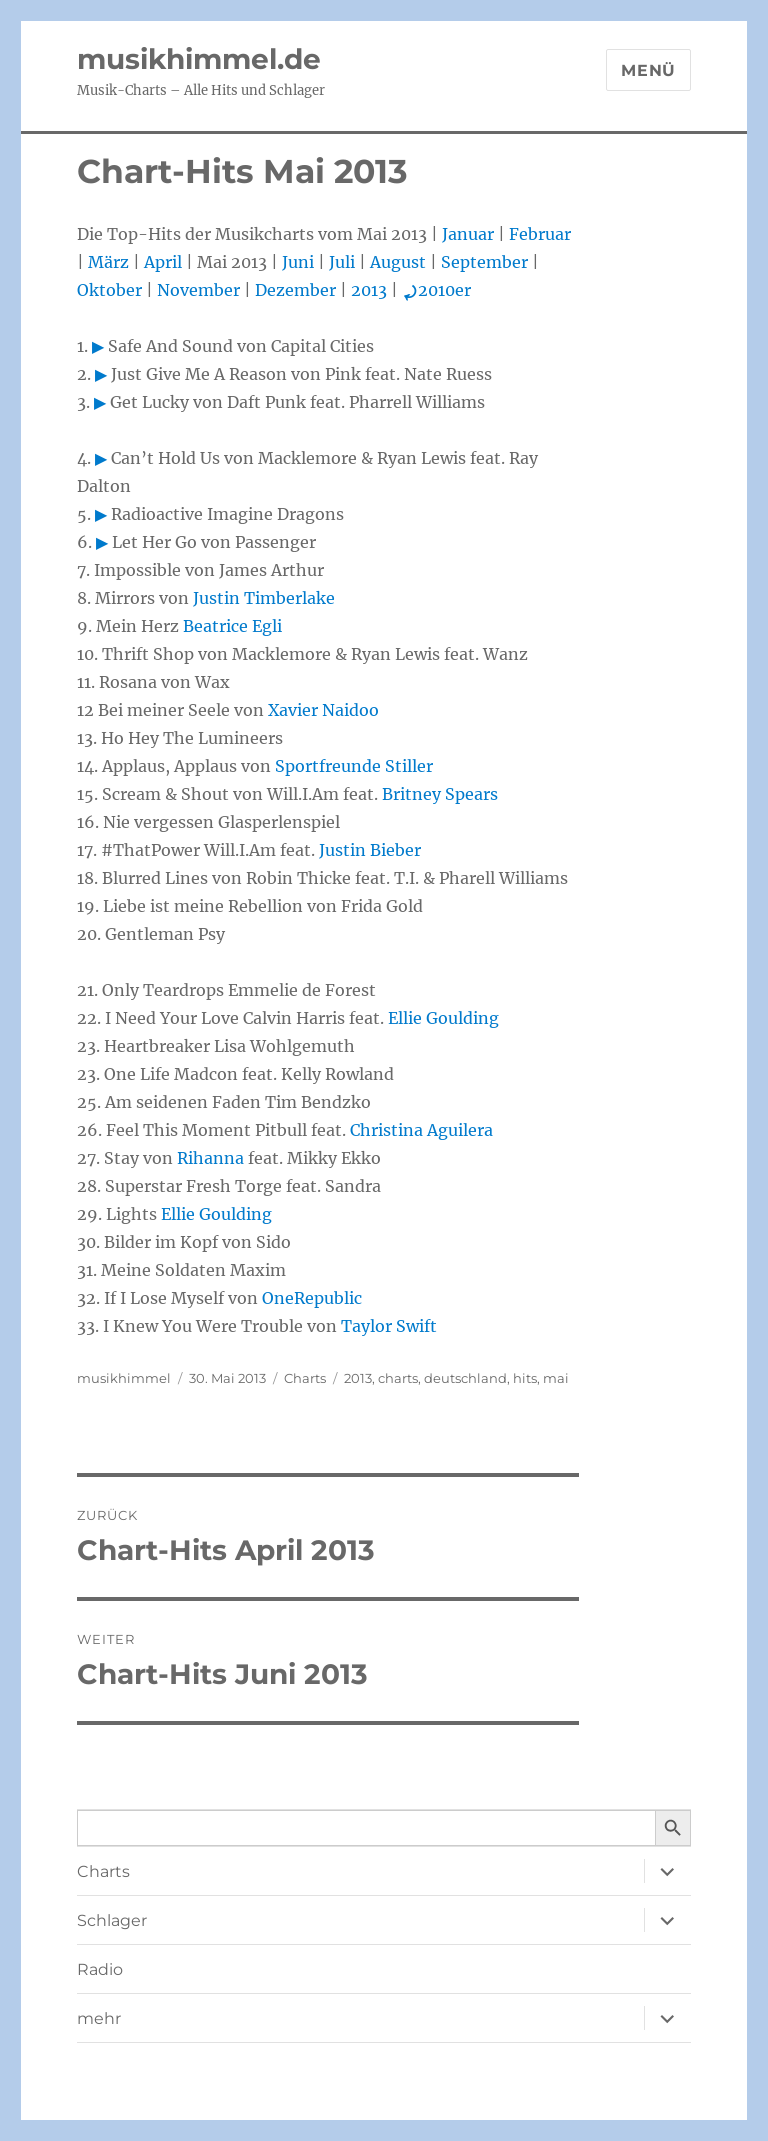  Describe the element at coordinates (305, 1378) in the screenshot. I see `Charts` at that location.